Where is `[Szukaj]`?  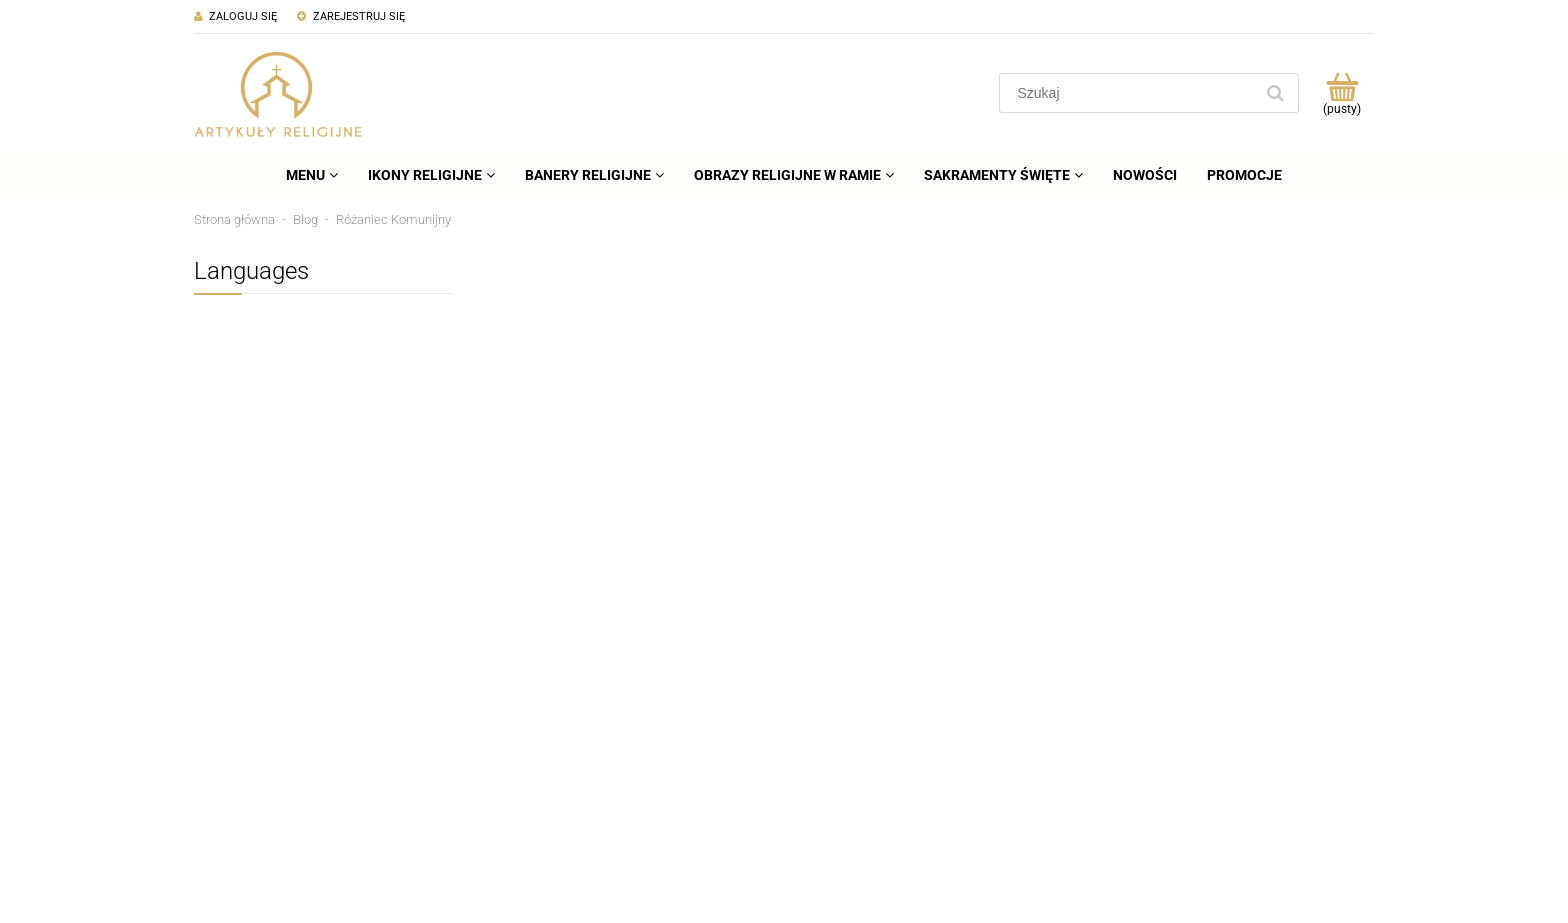
[Szukaj] is located at coordinates (1275, 93).